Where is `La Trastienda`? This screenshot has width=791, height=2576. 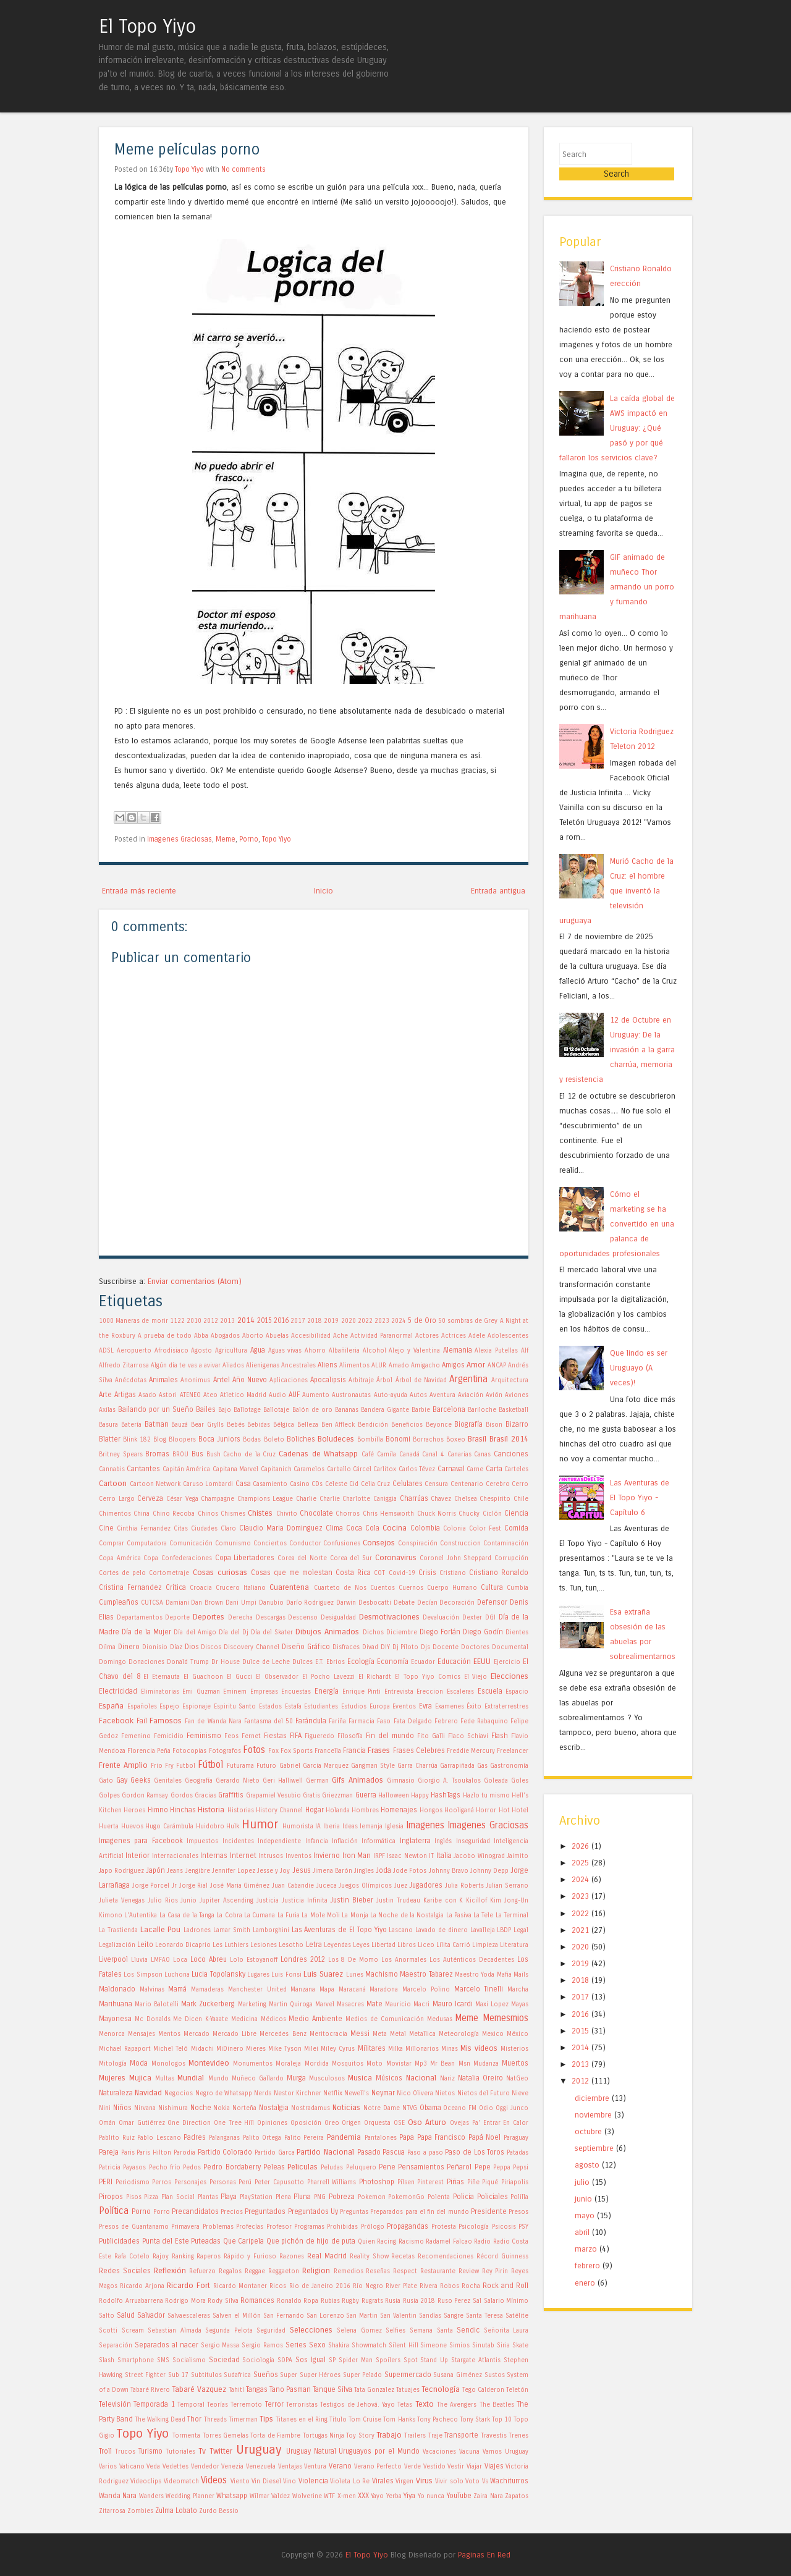 La Trastienda is located at coordinates (118, 1930).